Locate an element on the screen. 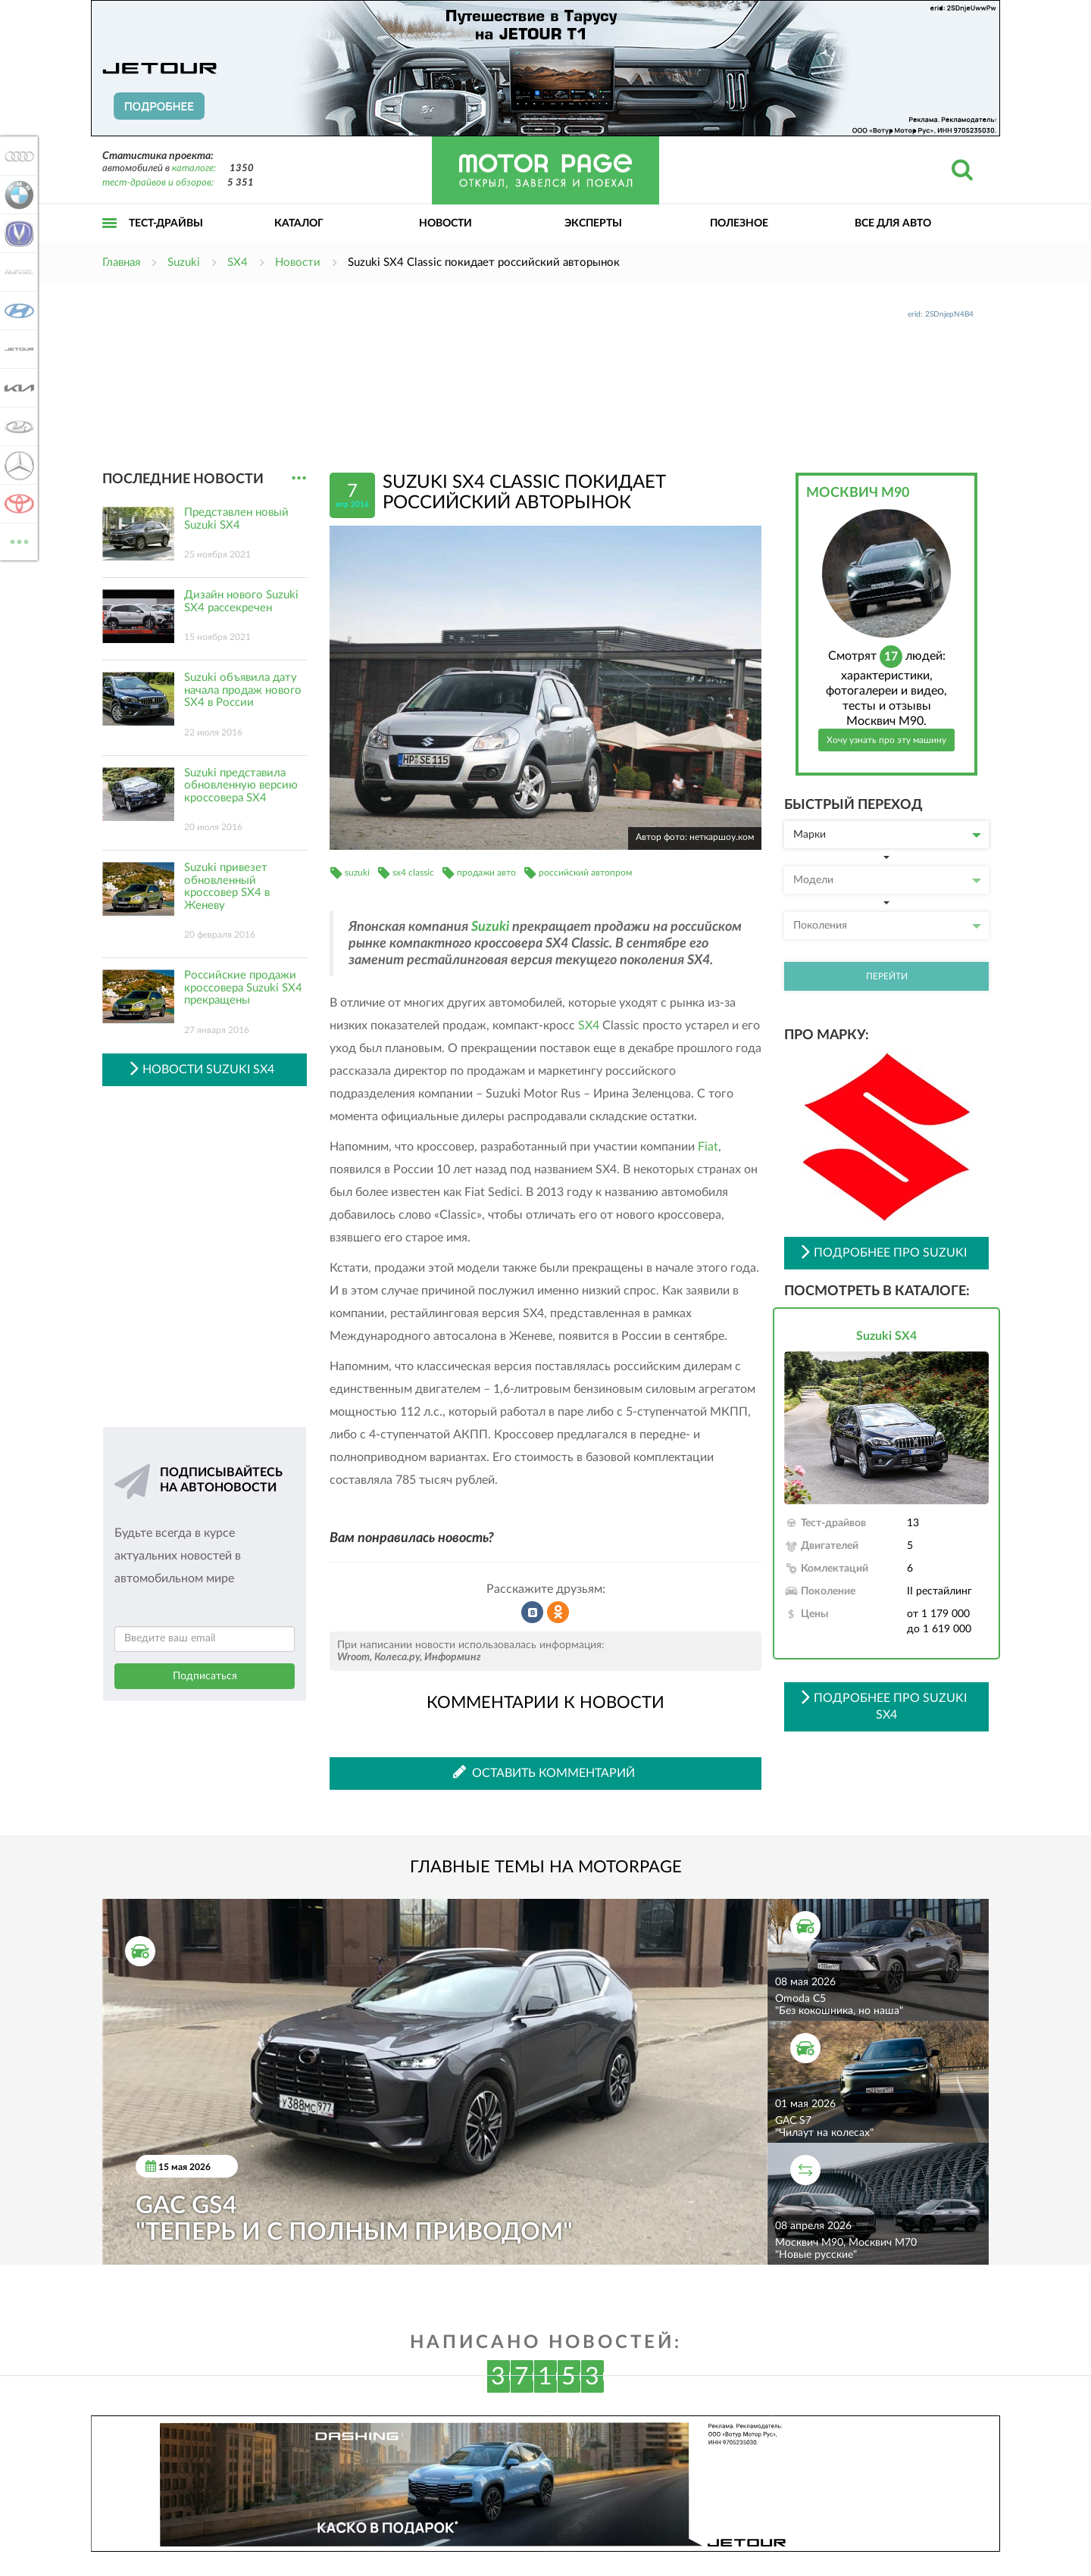 This screenshot has width=1091, height=2576. каталоге: is located at coordinates (194, 168).